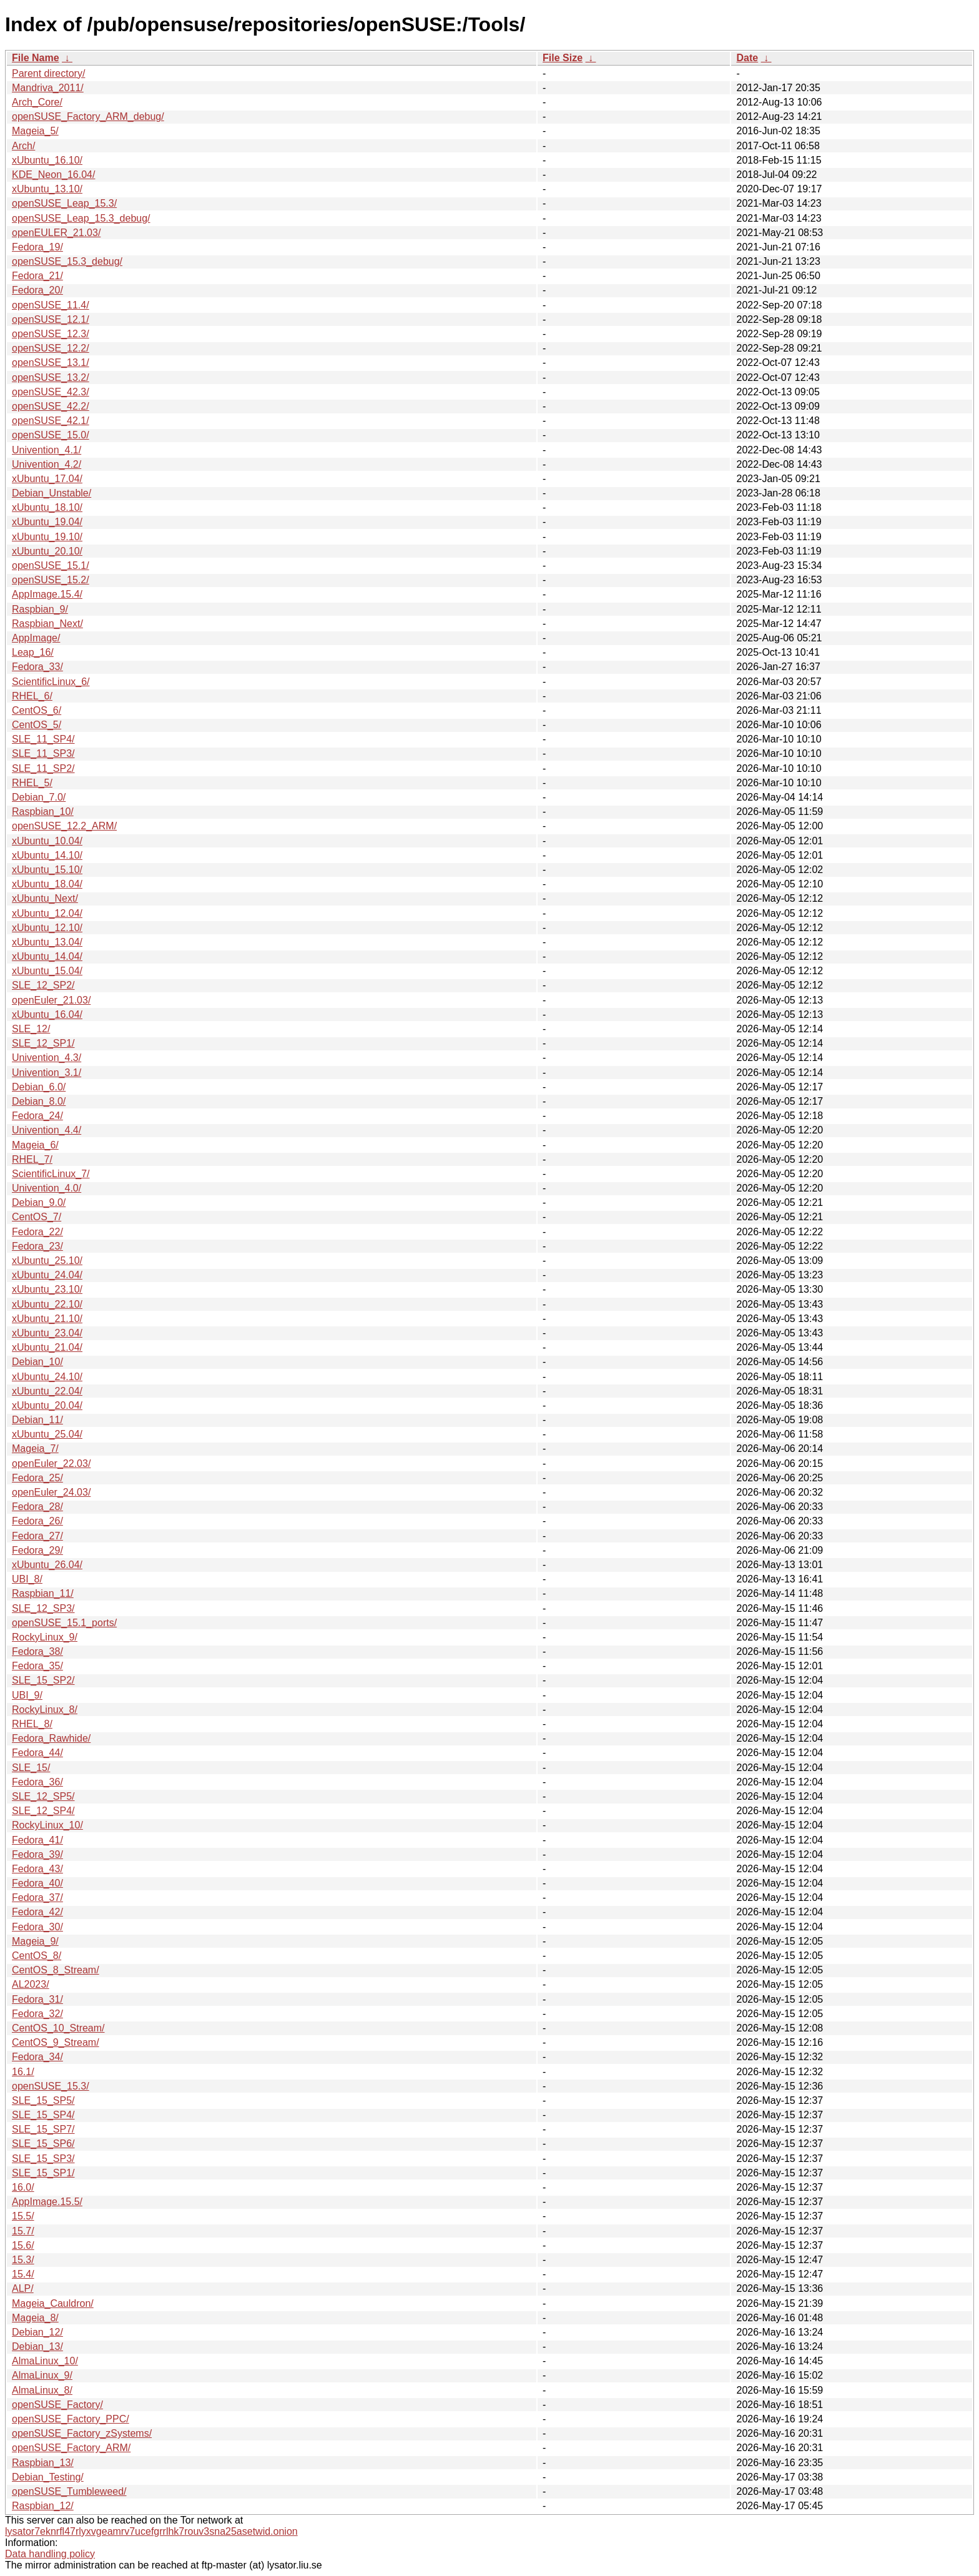 The width and height of the screenshot is (979, 2576). I want to click on Debian_8.0/, so click(39, 1101).